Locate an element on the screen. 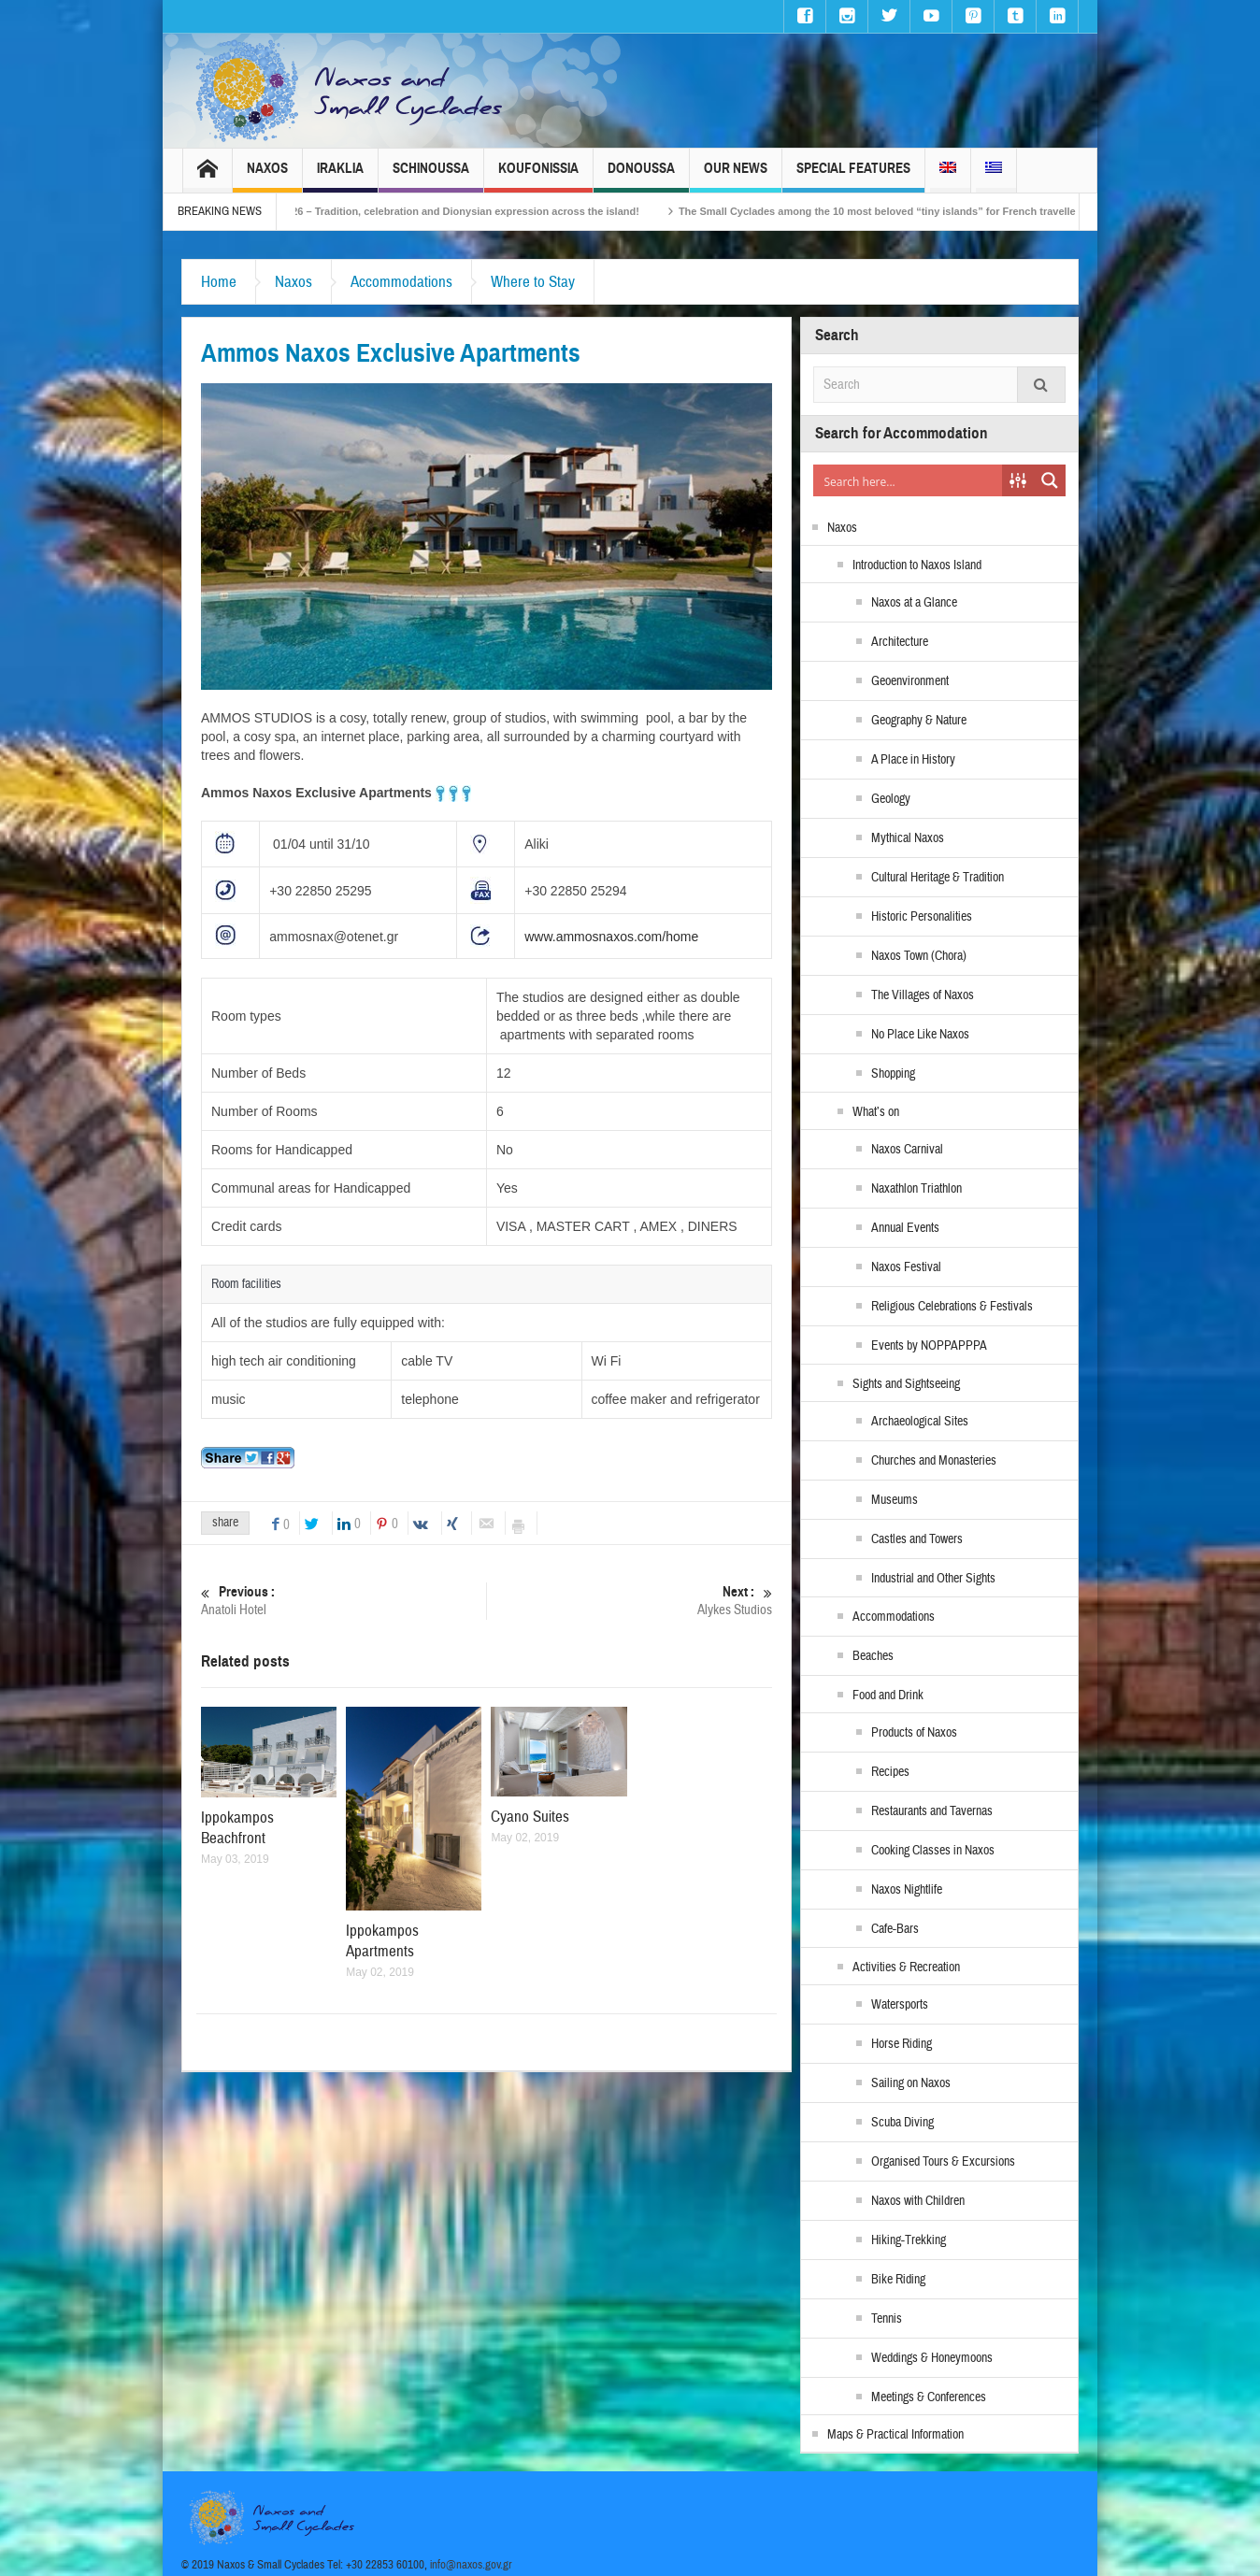 The width and height of the screenshot is (1260, 2576). What’s on is located at coordinates (875, 1112).